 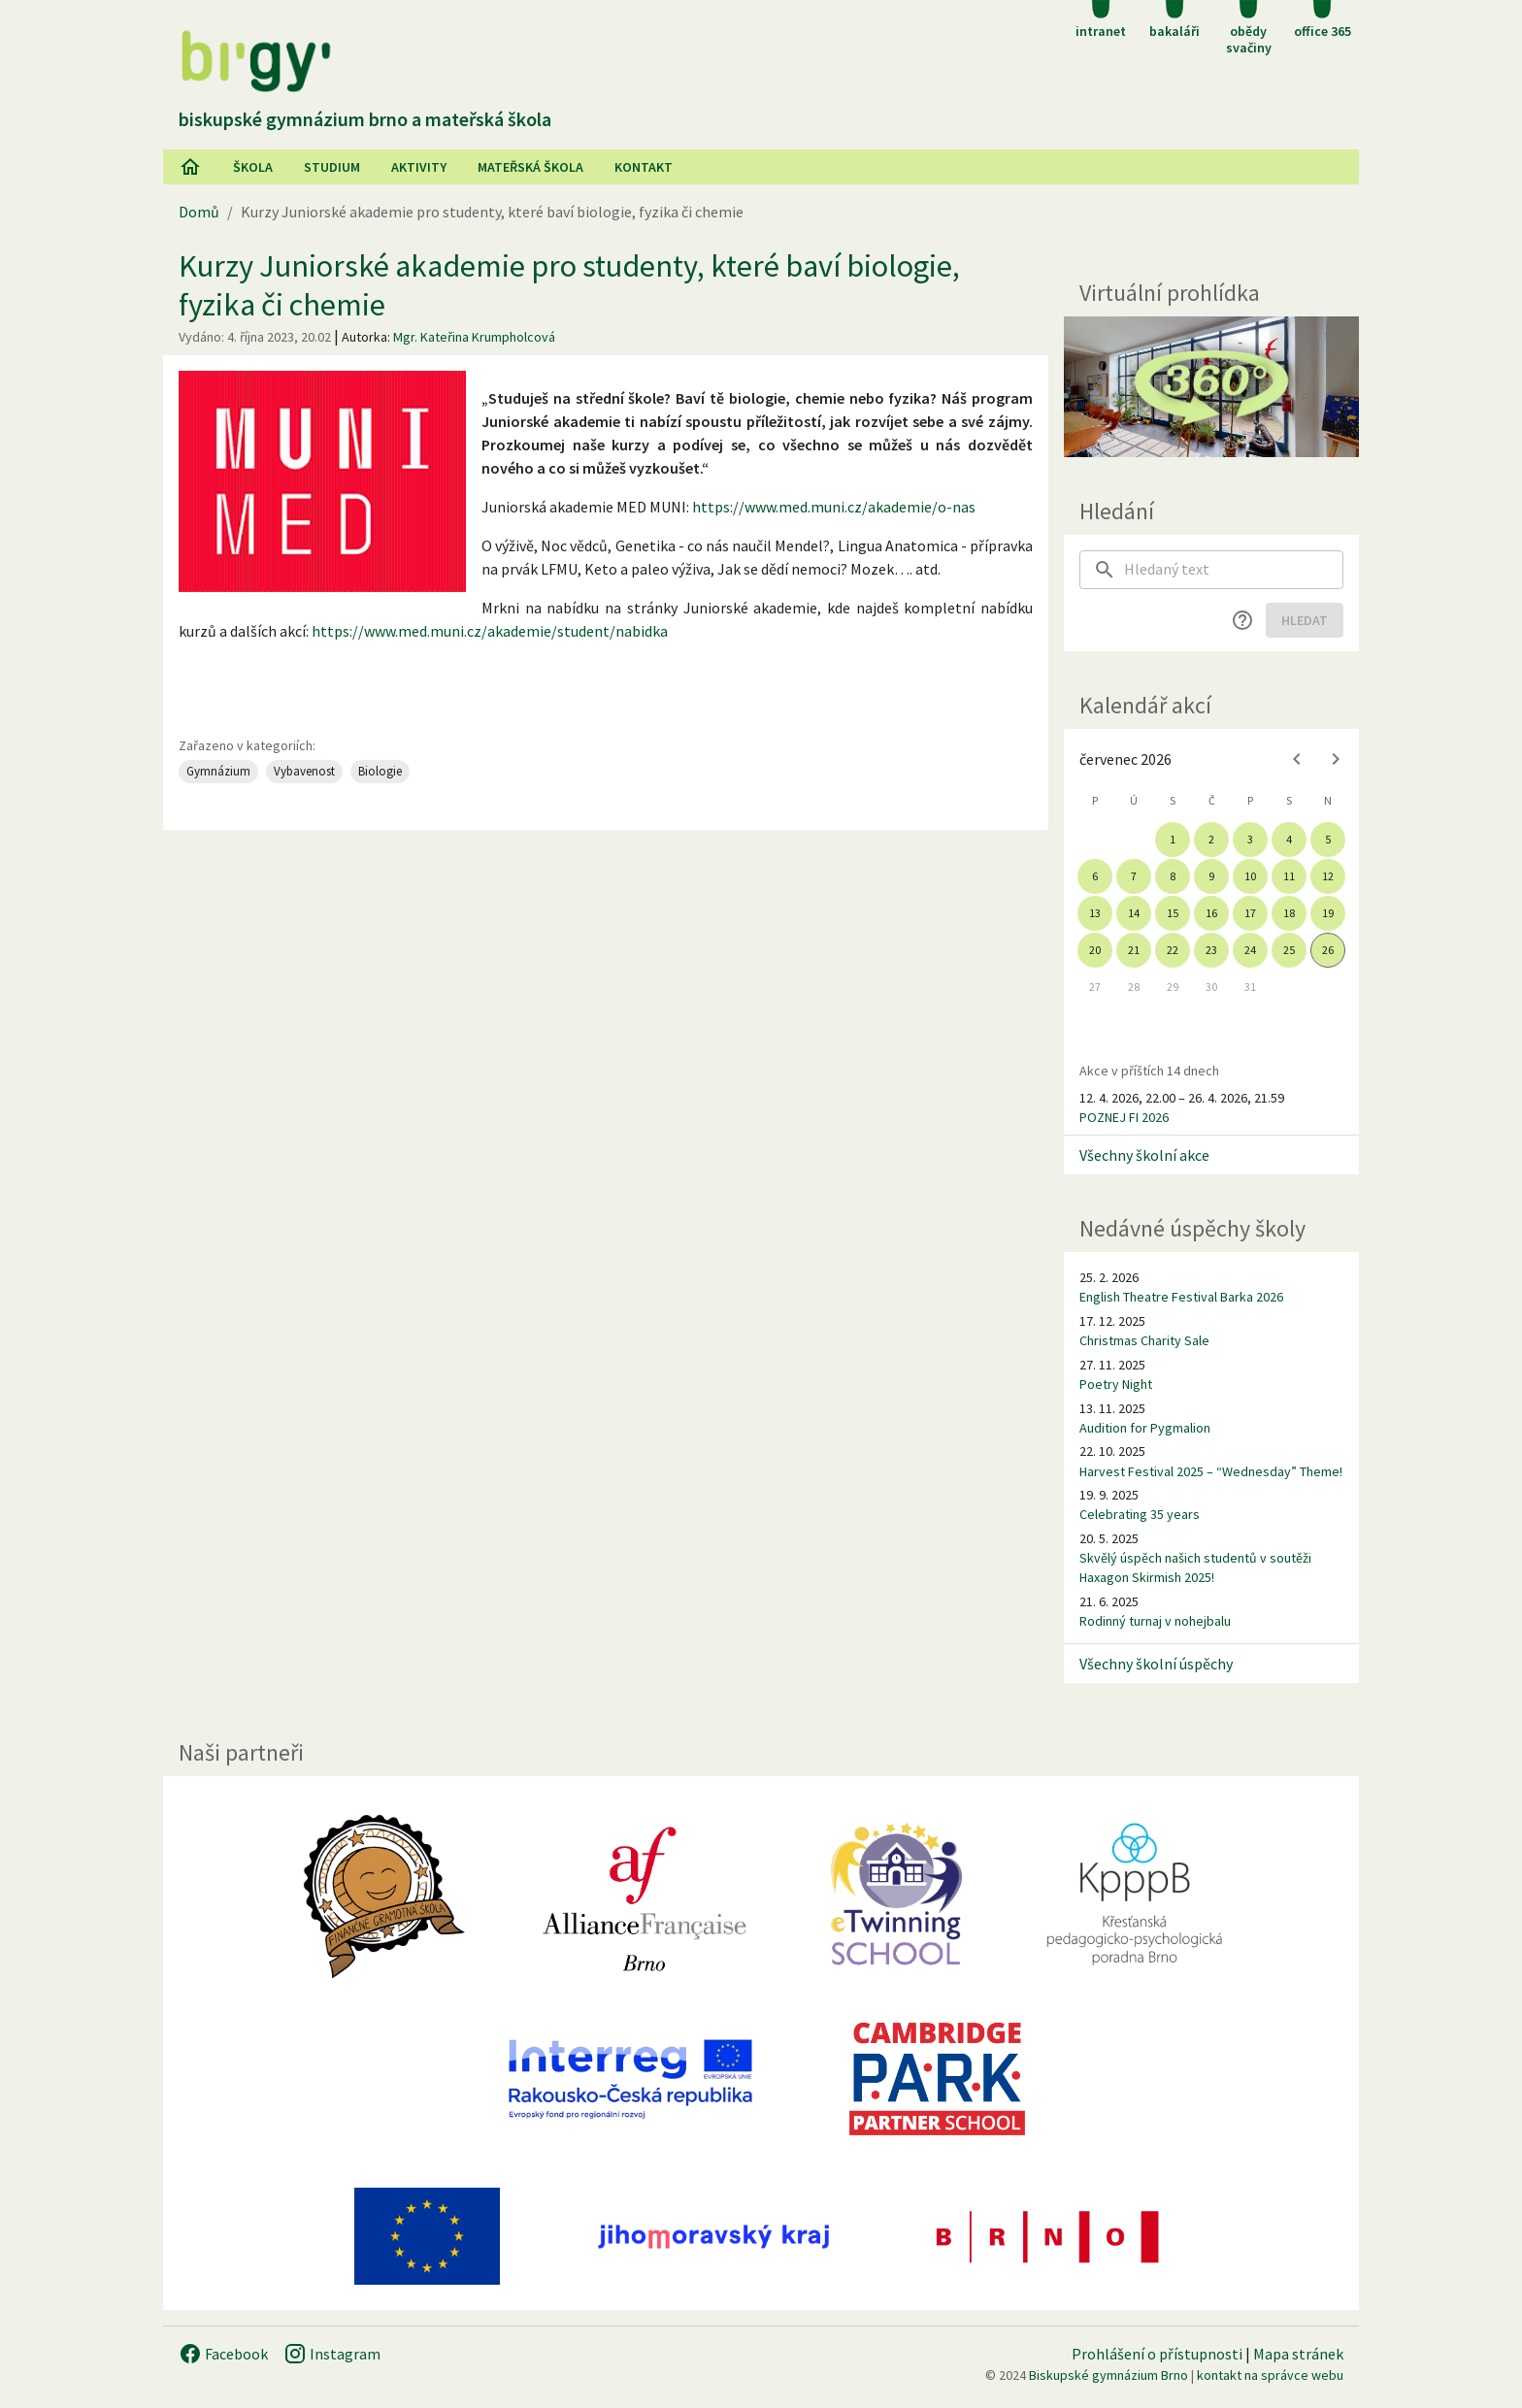 What do you see at coordinates (1115, 1384) in the screenshot?
I see `Poetry Night` at bounding box center [1115, 1384].